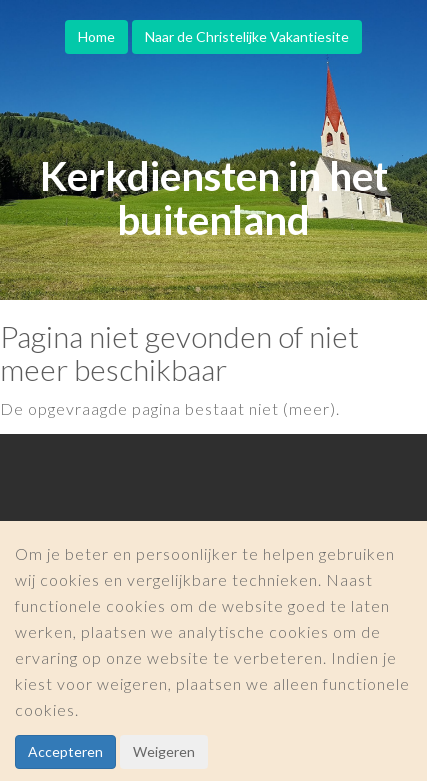  What do you see at coordinates (247, 36) in the screenshot?
I see `Naar de Christelijke Vakantiesite` at bounding box center [247, 36].